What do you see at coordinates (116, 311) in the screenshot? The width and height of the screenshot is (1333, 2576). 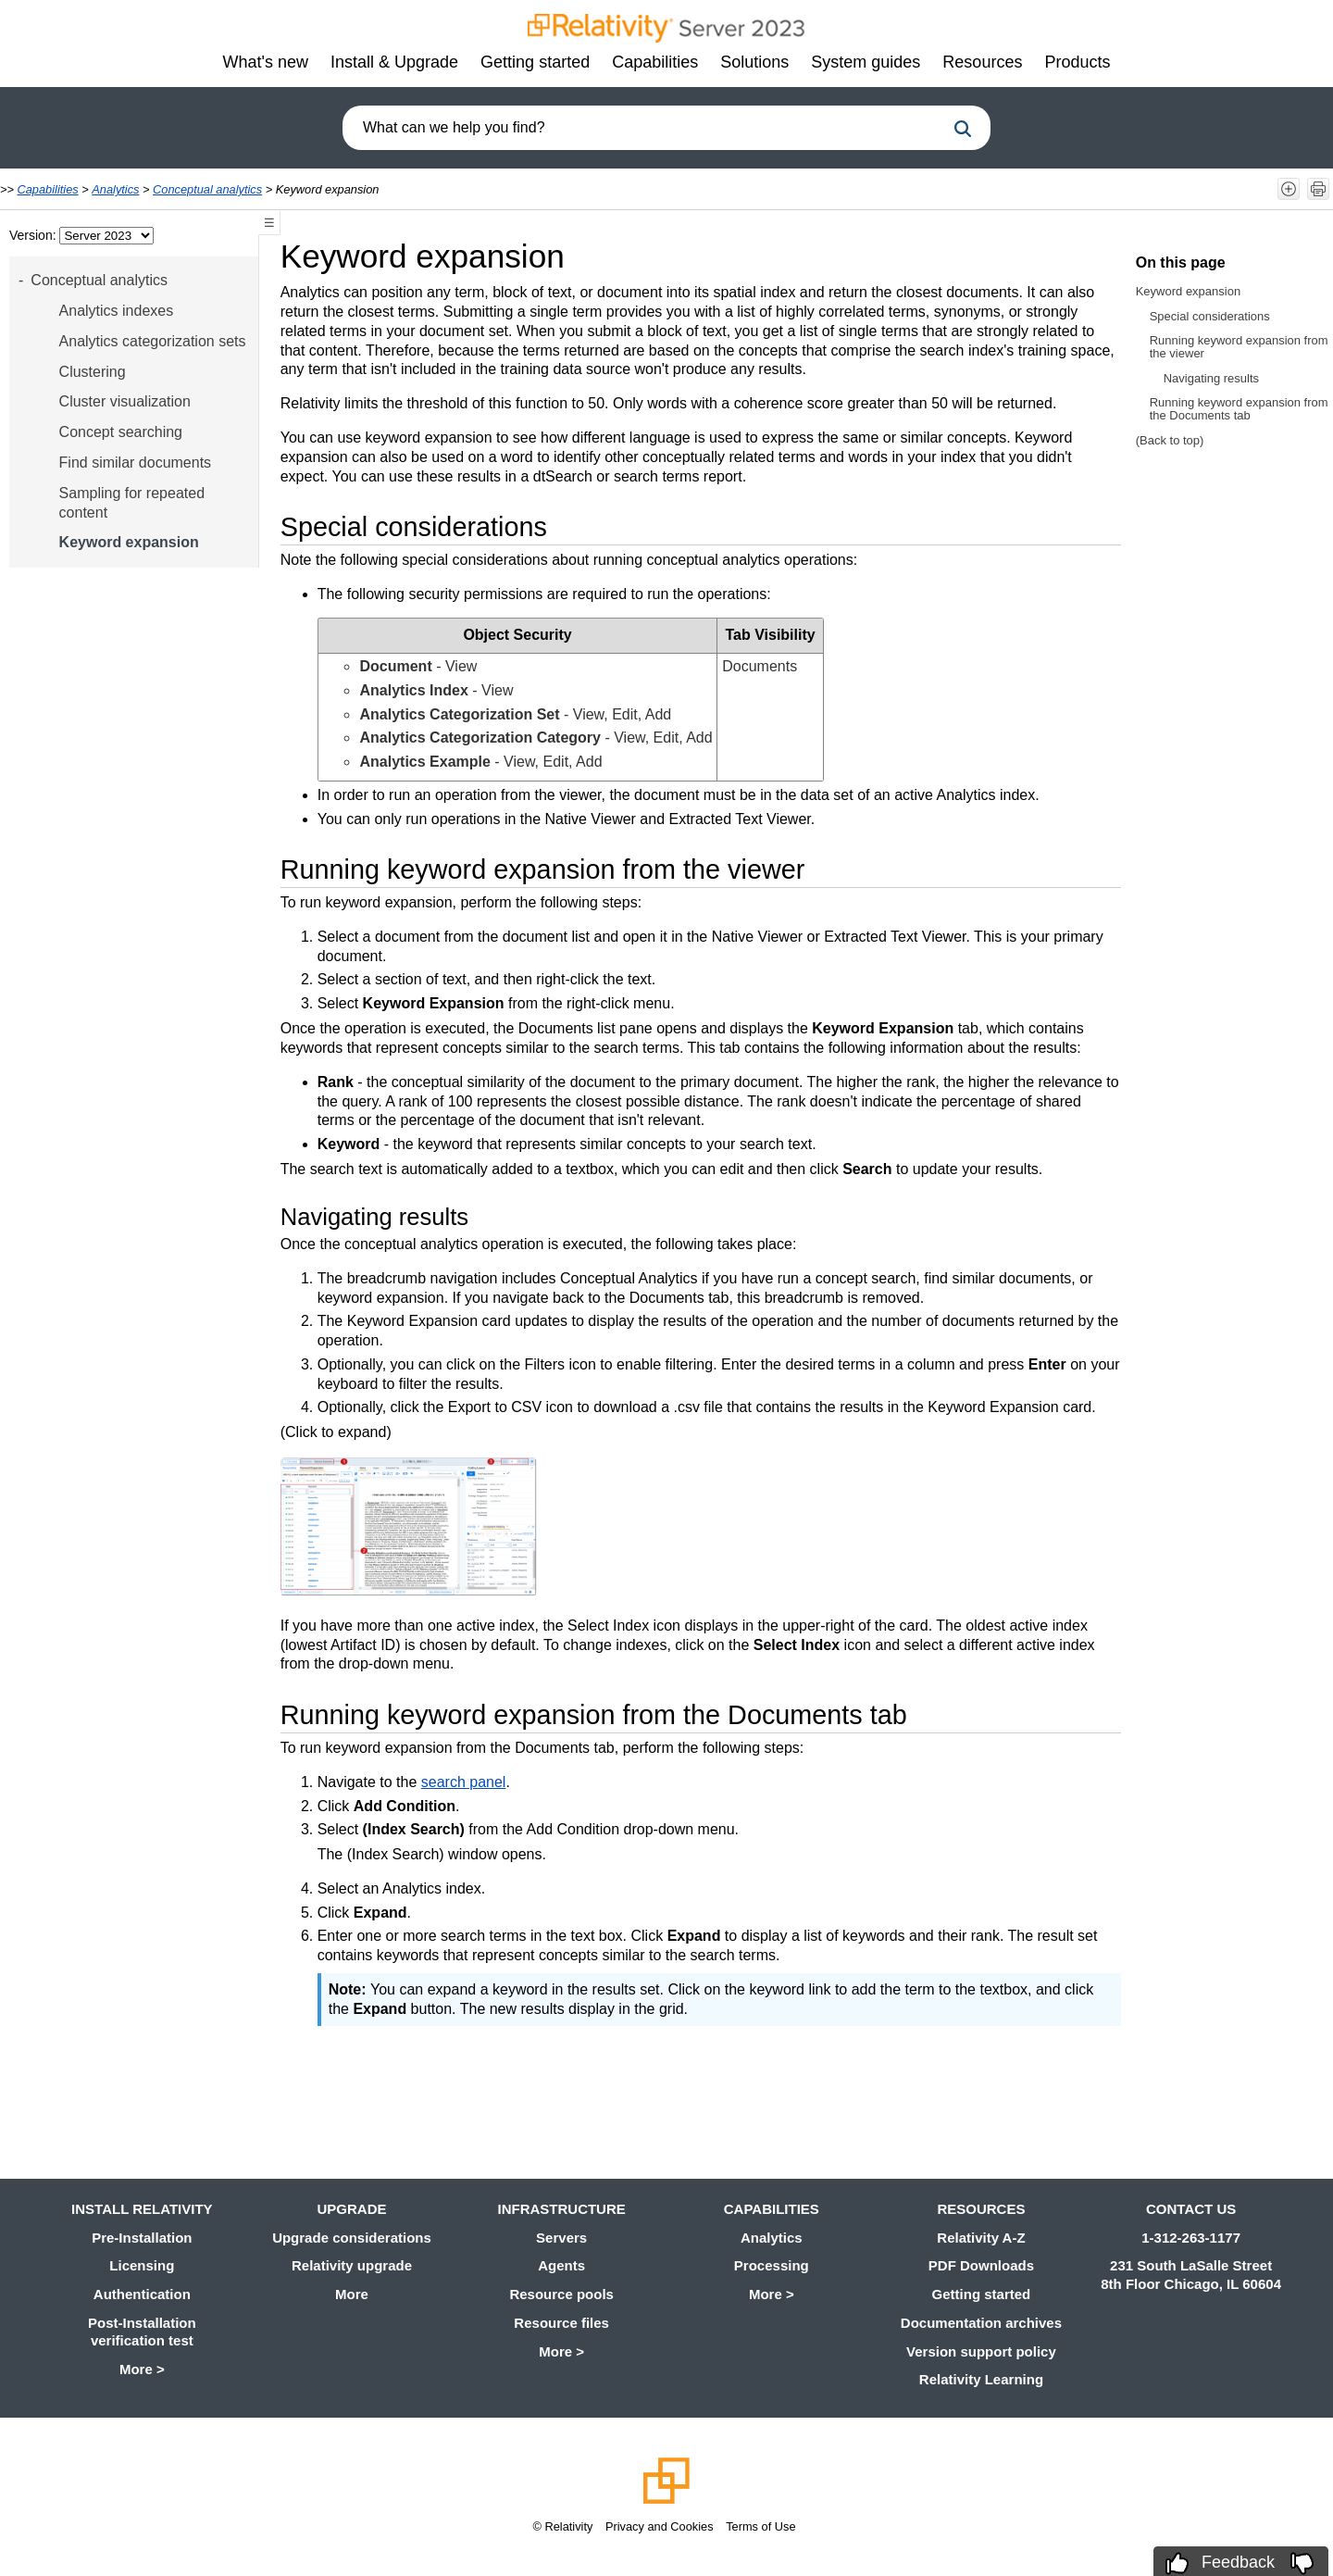 I see `Analytics indexes` at bounding box center [116, 311].